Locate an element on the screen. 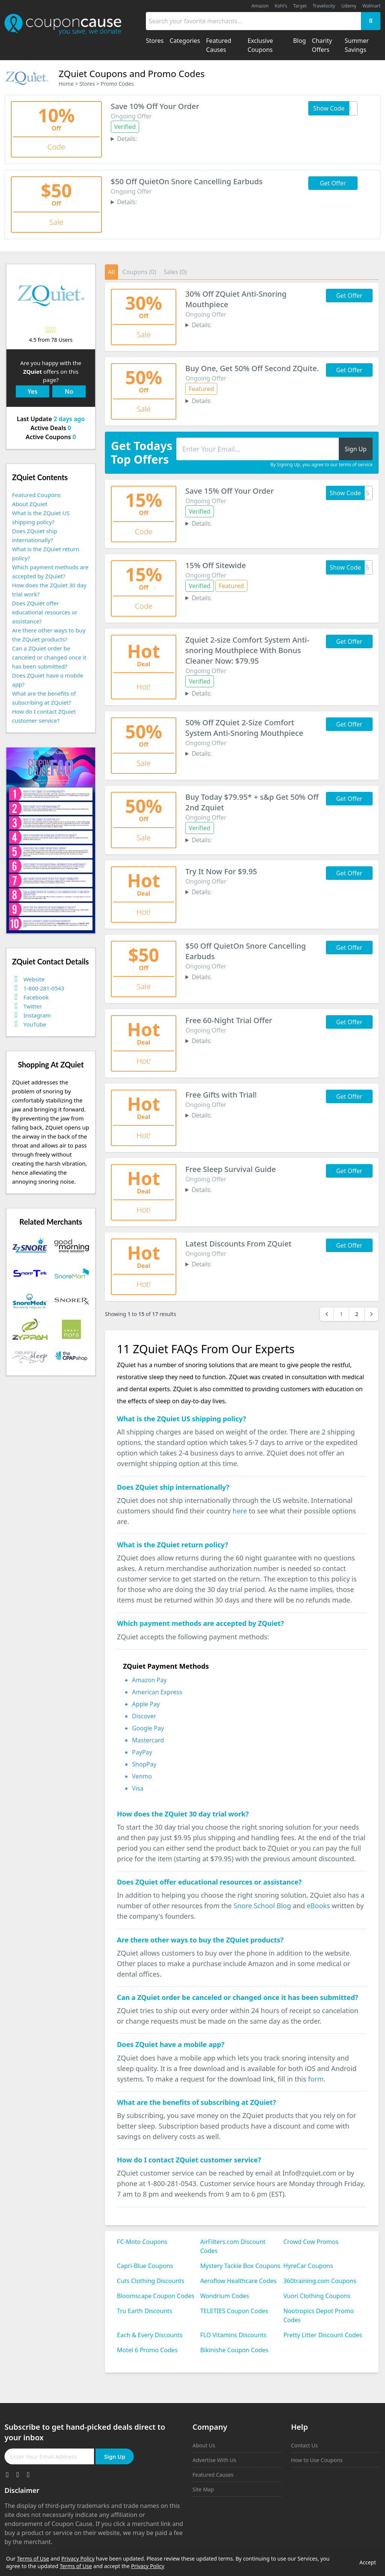 This screenshot has width=385, height=2576. Free Gifts with Trial! is located at coordinates (221, 1095).